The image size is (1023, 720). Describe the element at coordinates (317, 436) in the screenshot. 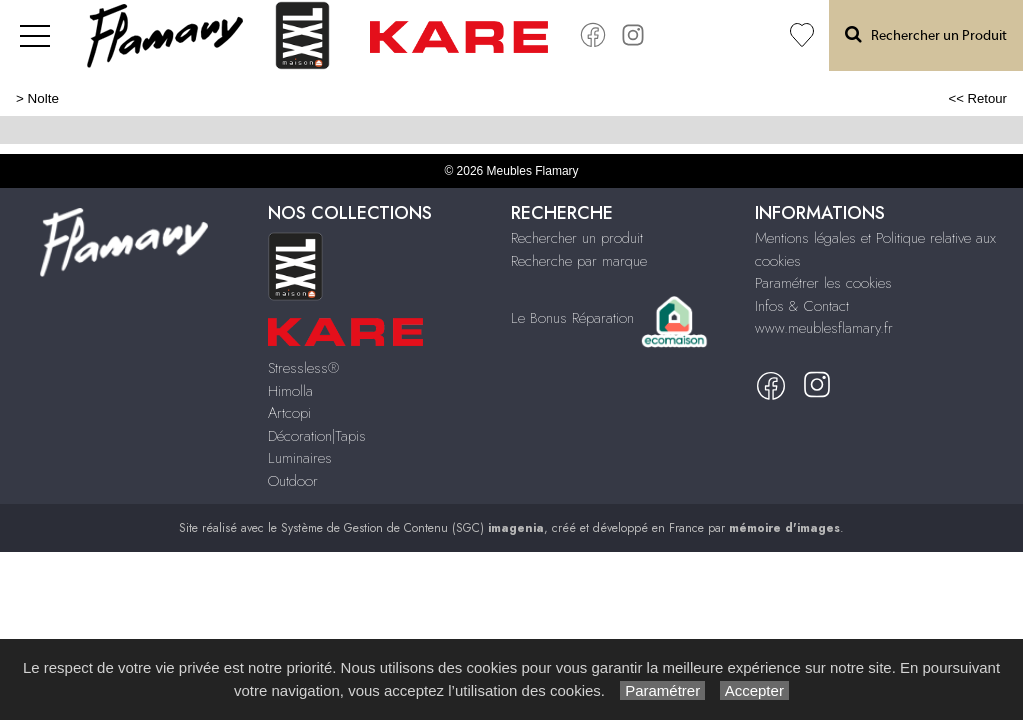

I see `Décoration|Tapis` at that location.